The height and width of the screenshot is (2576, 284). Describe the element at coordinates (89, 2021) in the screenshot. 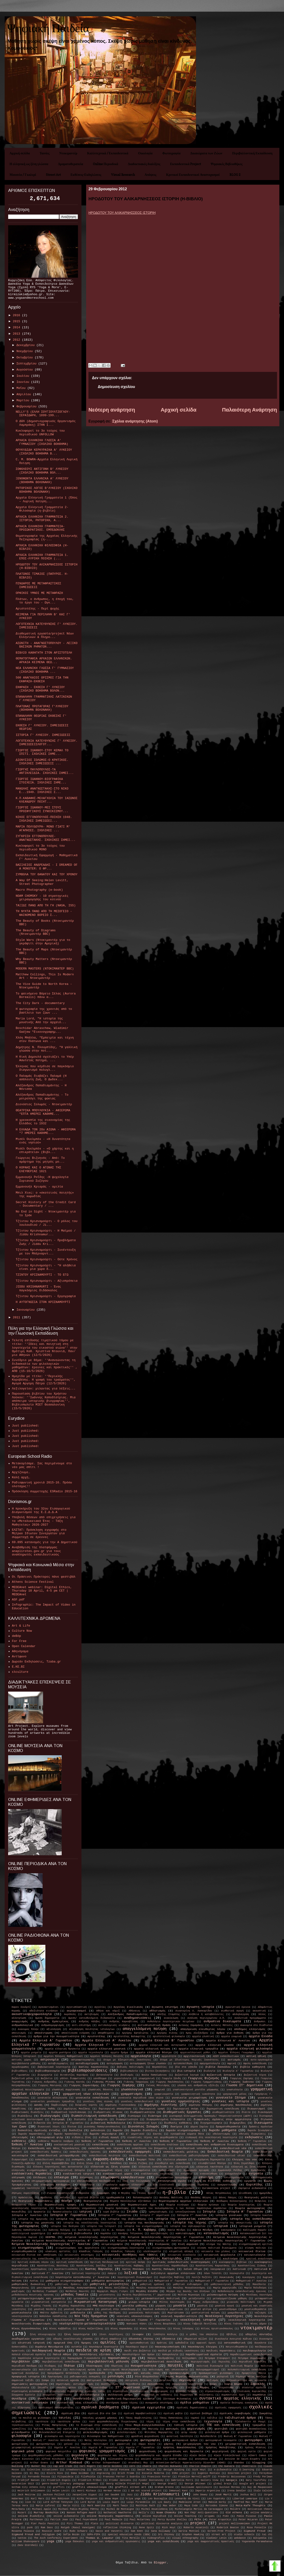

I see `Ανδρέας Κάλβος` at that location.